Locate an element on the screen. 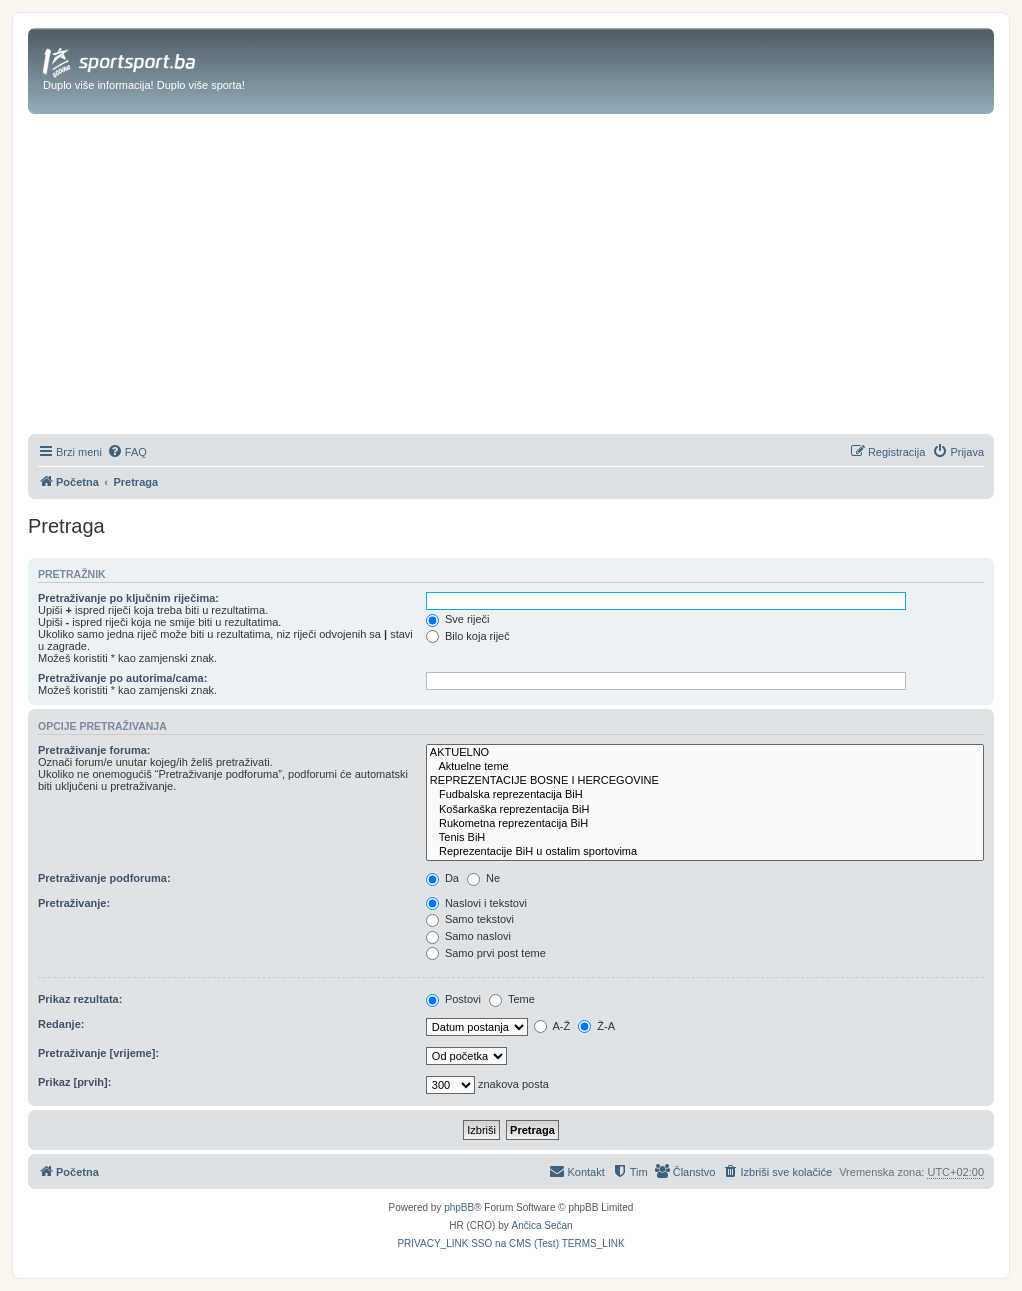  AKTUELNO is located at coordinates (705, 753).